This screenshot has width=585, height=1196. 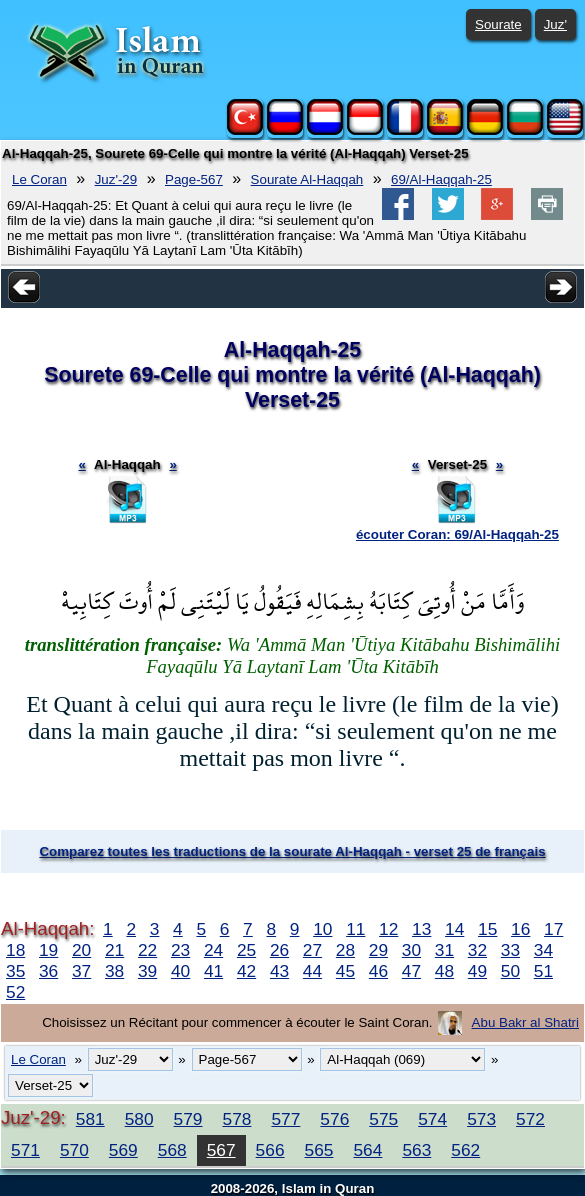 I want to click on 12, so click(x=388, y=929).